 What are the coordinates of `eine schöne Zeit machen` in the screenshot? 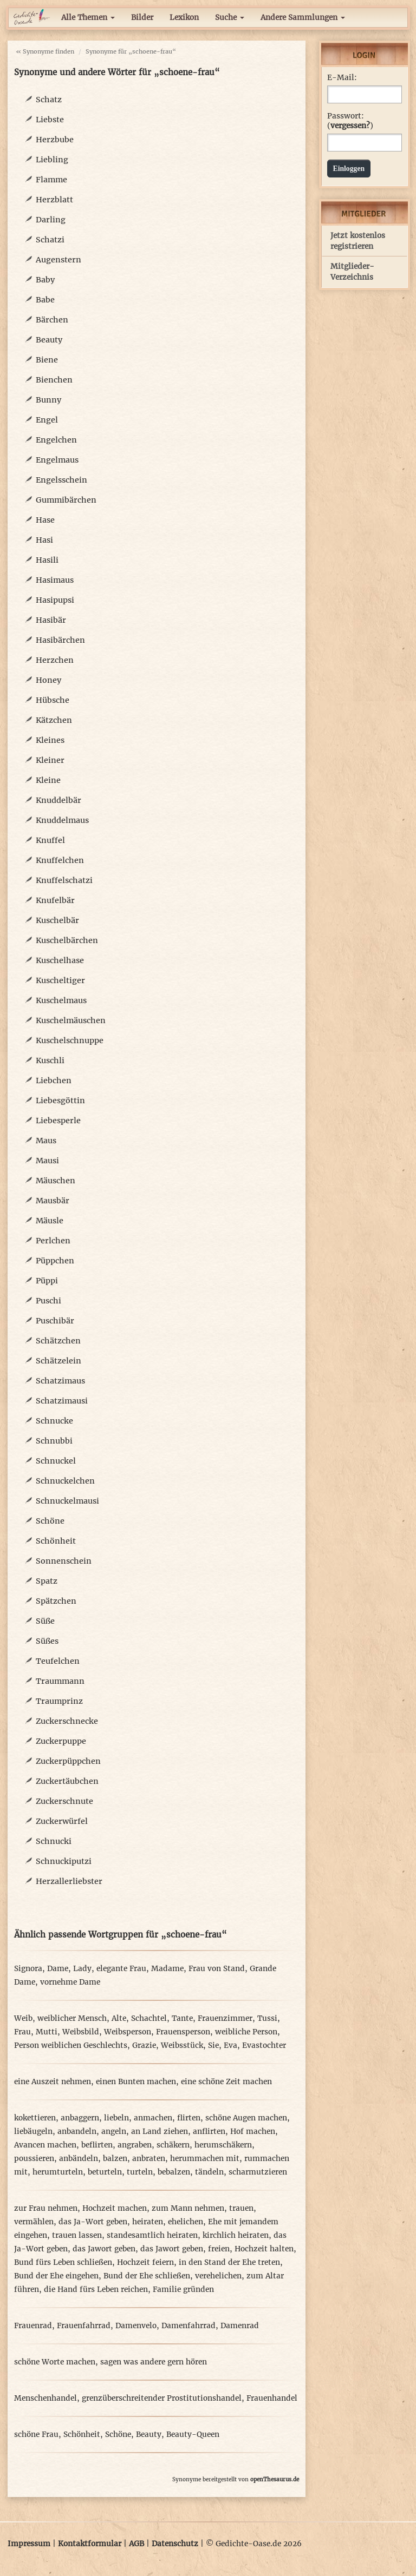 It's located at (226, 2081).